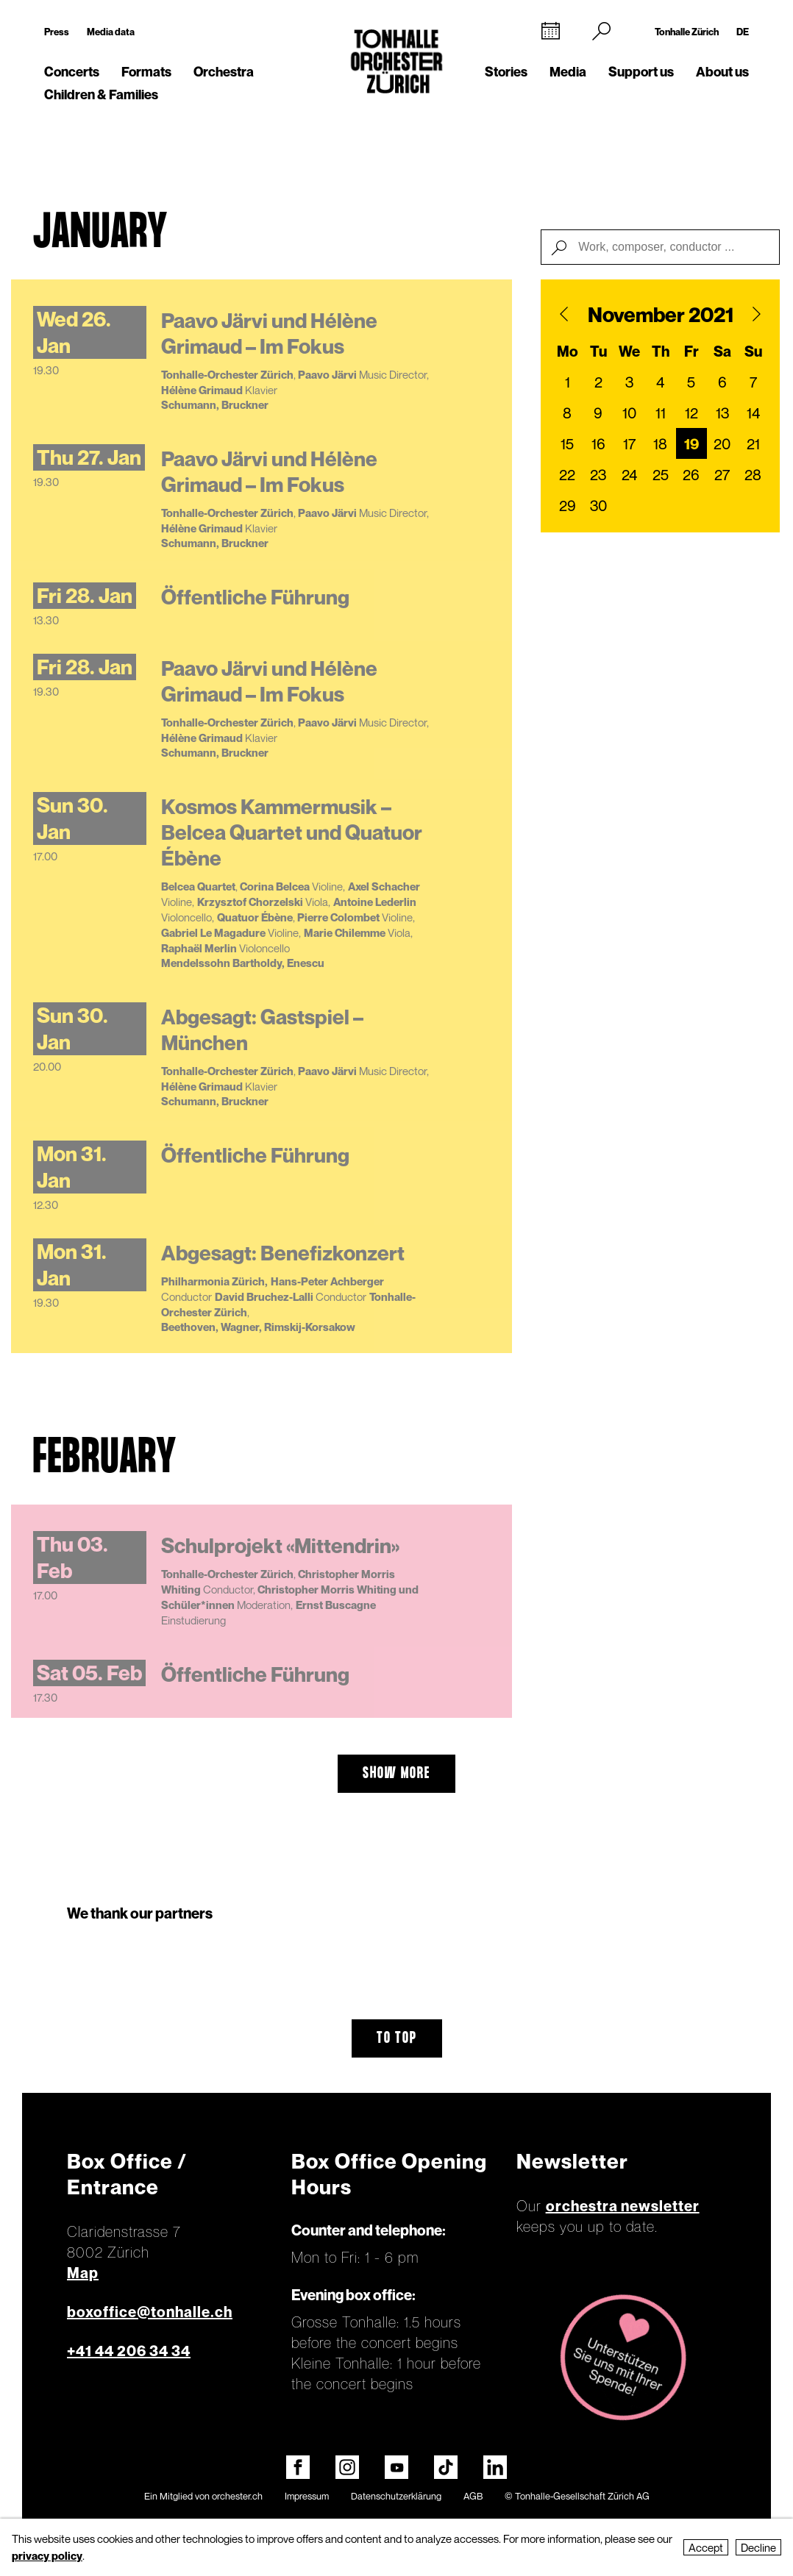 The width and height of the screenshot is (793, 2576). I want to click on Accept, so click(706, 2547).